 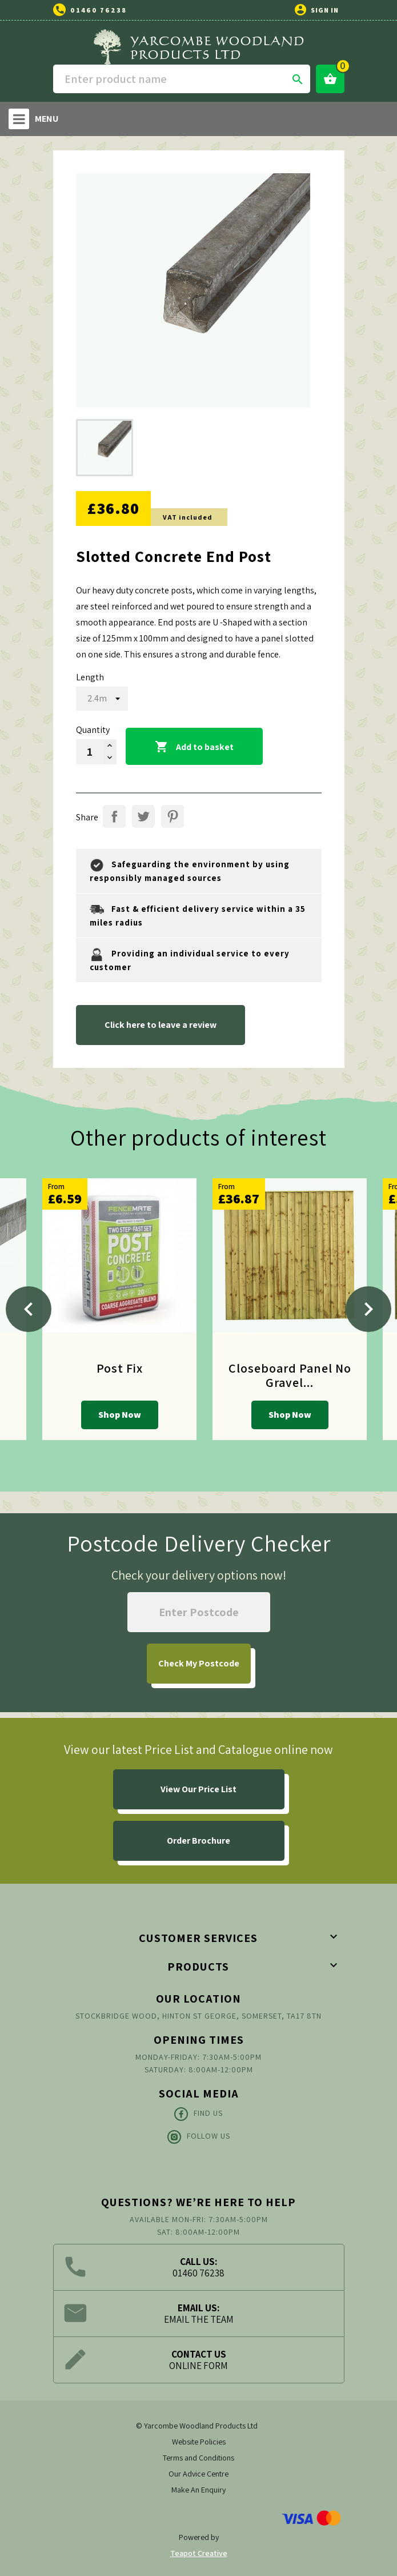 I want to click on Teapot Creative, so click(x=198, y=2553).